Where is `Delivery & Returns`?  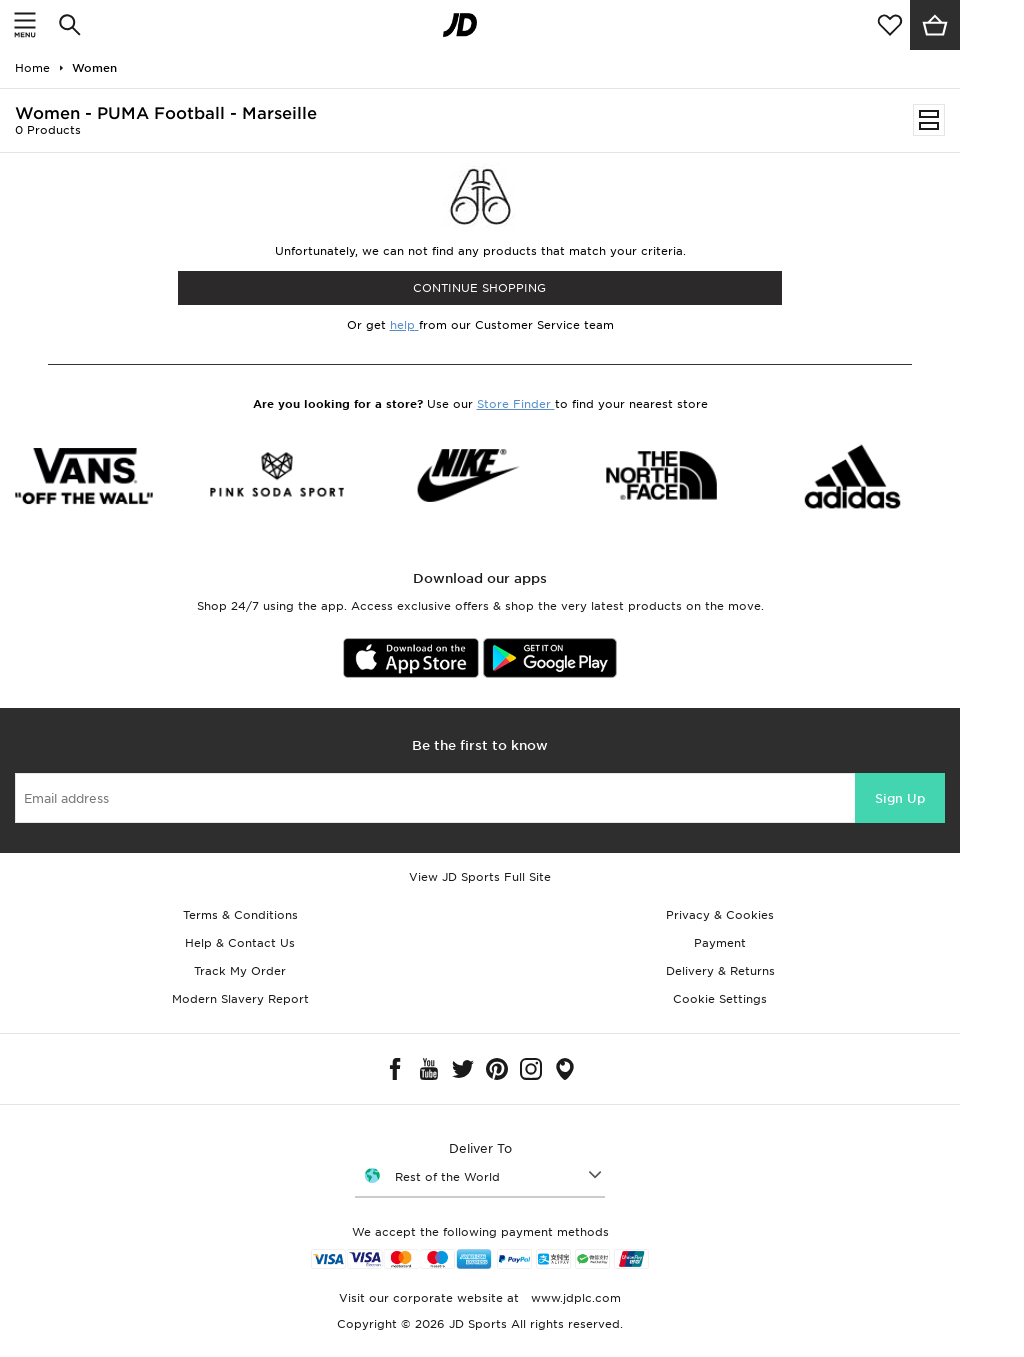 Delivery & Returns is located at coordinates (720, 971).